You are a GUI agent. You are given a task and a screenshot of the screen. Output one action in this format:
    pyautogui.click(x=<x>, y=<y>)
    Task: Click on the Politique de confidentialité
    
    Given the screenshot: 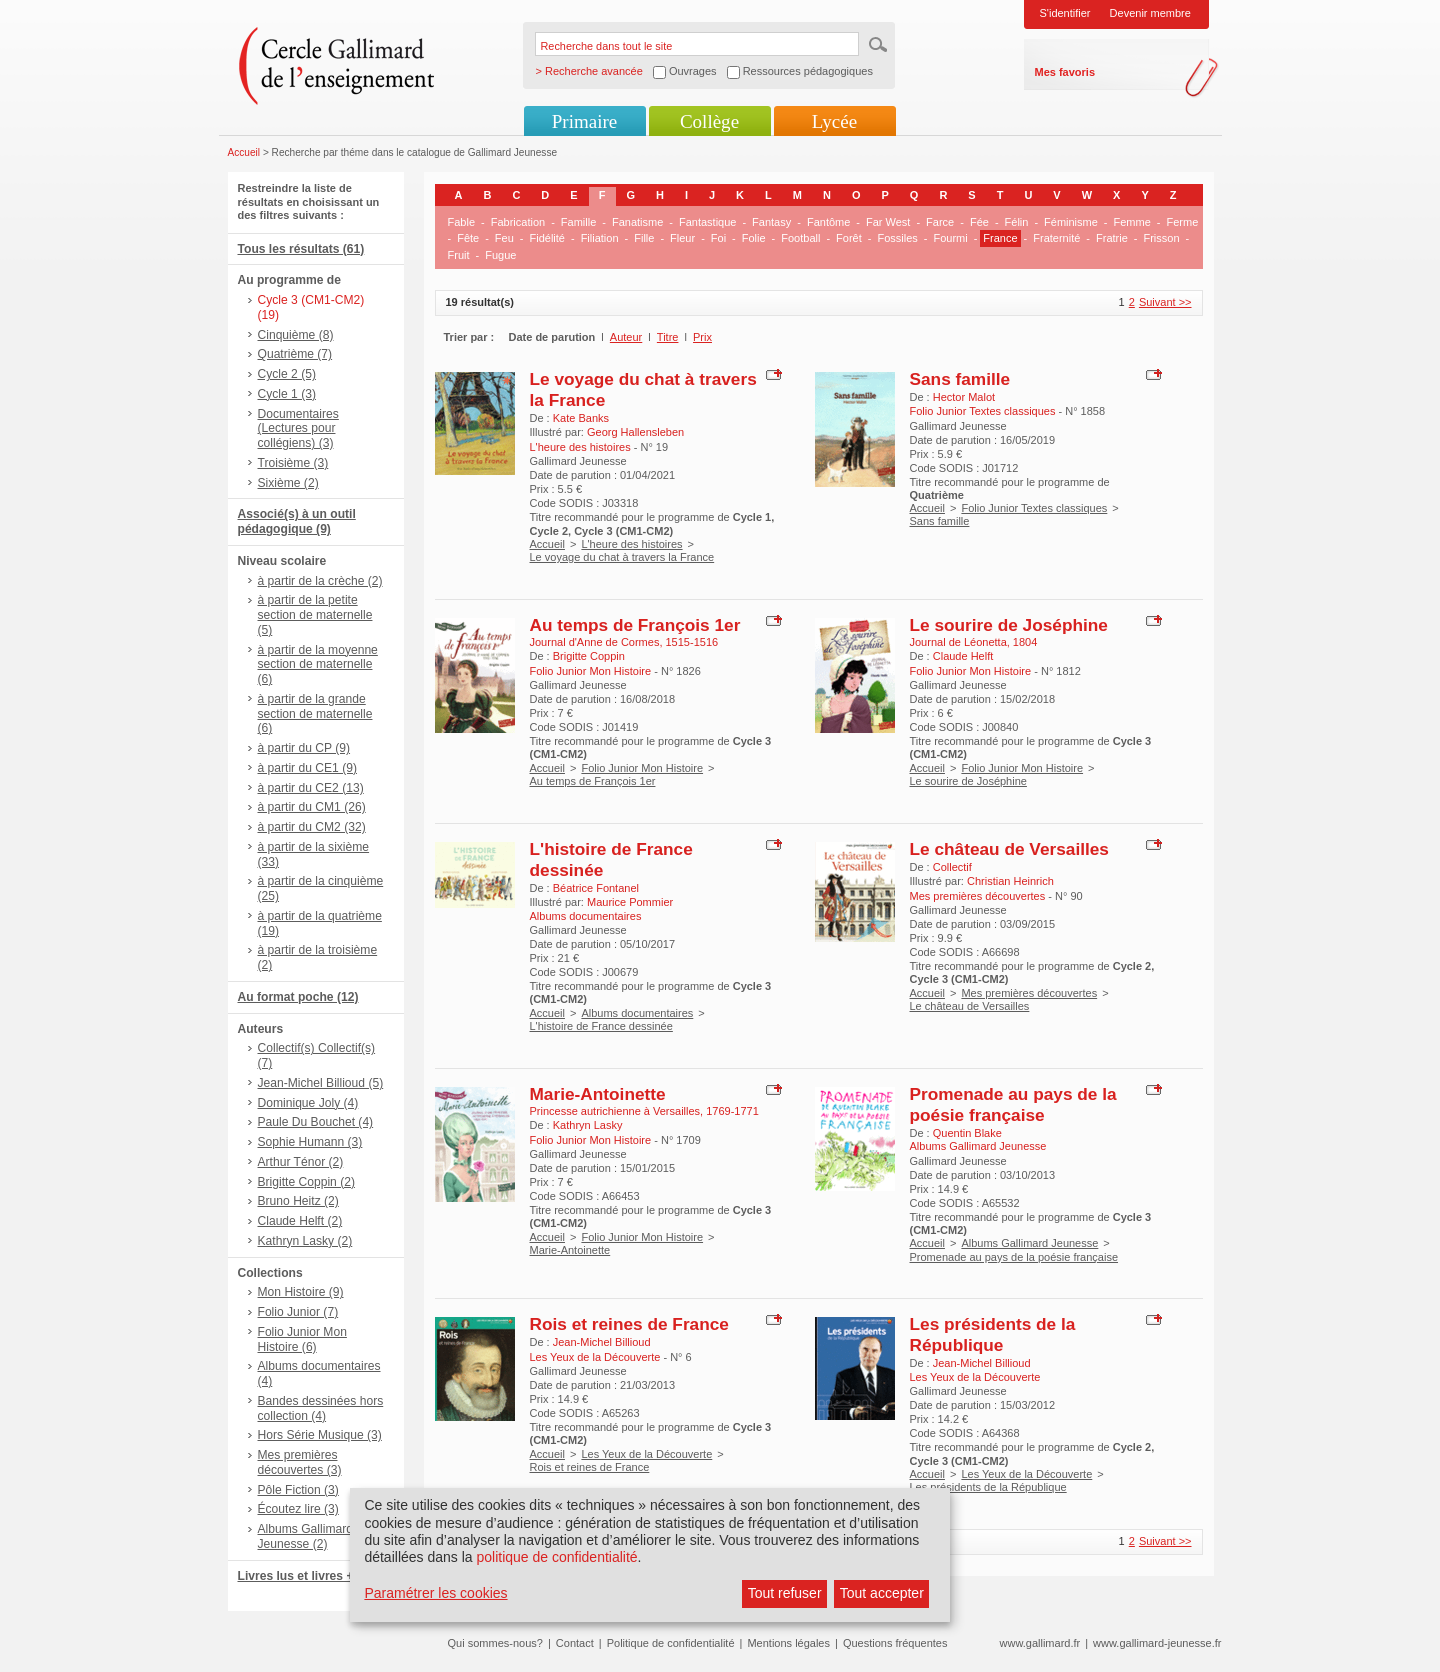 What is the action you would take?
    pyautogui.click(x=671, y=1643)
    